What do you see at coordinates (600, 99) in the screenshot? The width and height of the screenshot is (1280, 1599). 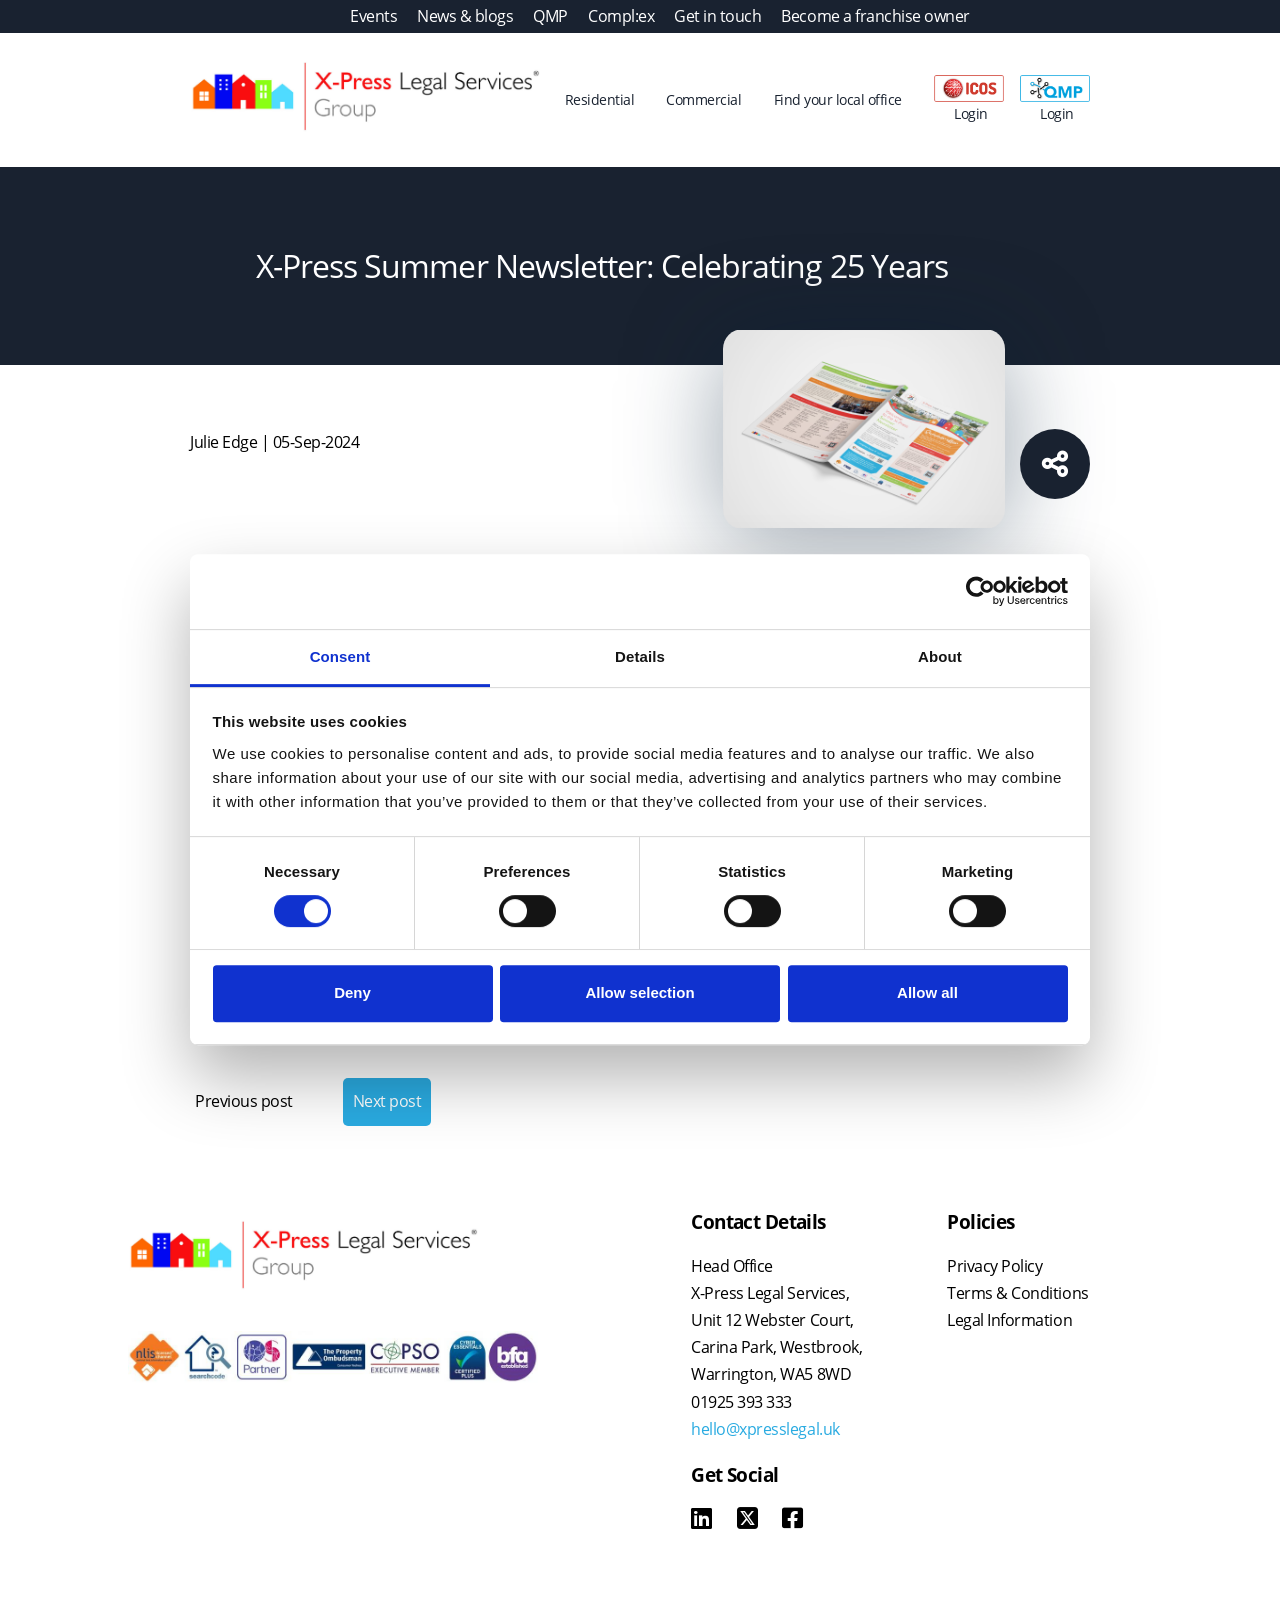 I see `Residential` at bounding box center [600, 99].